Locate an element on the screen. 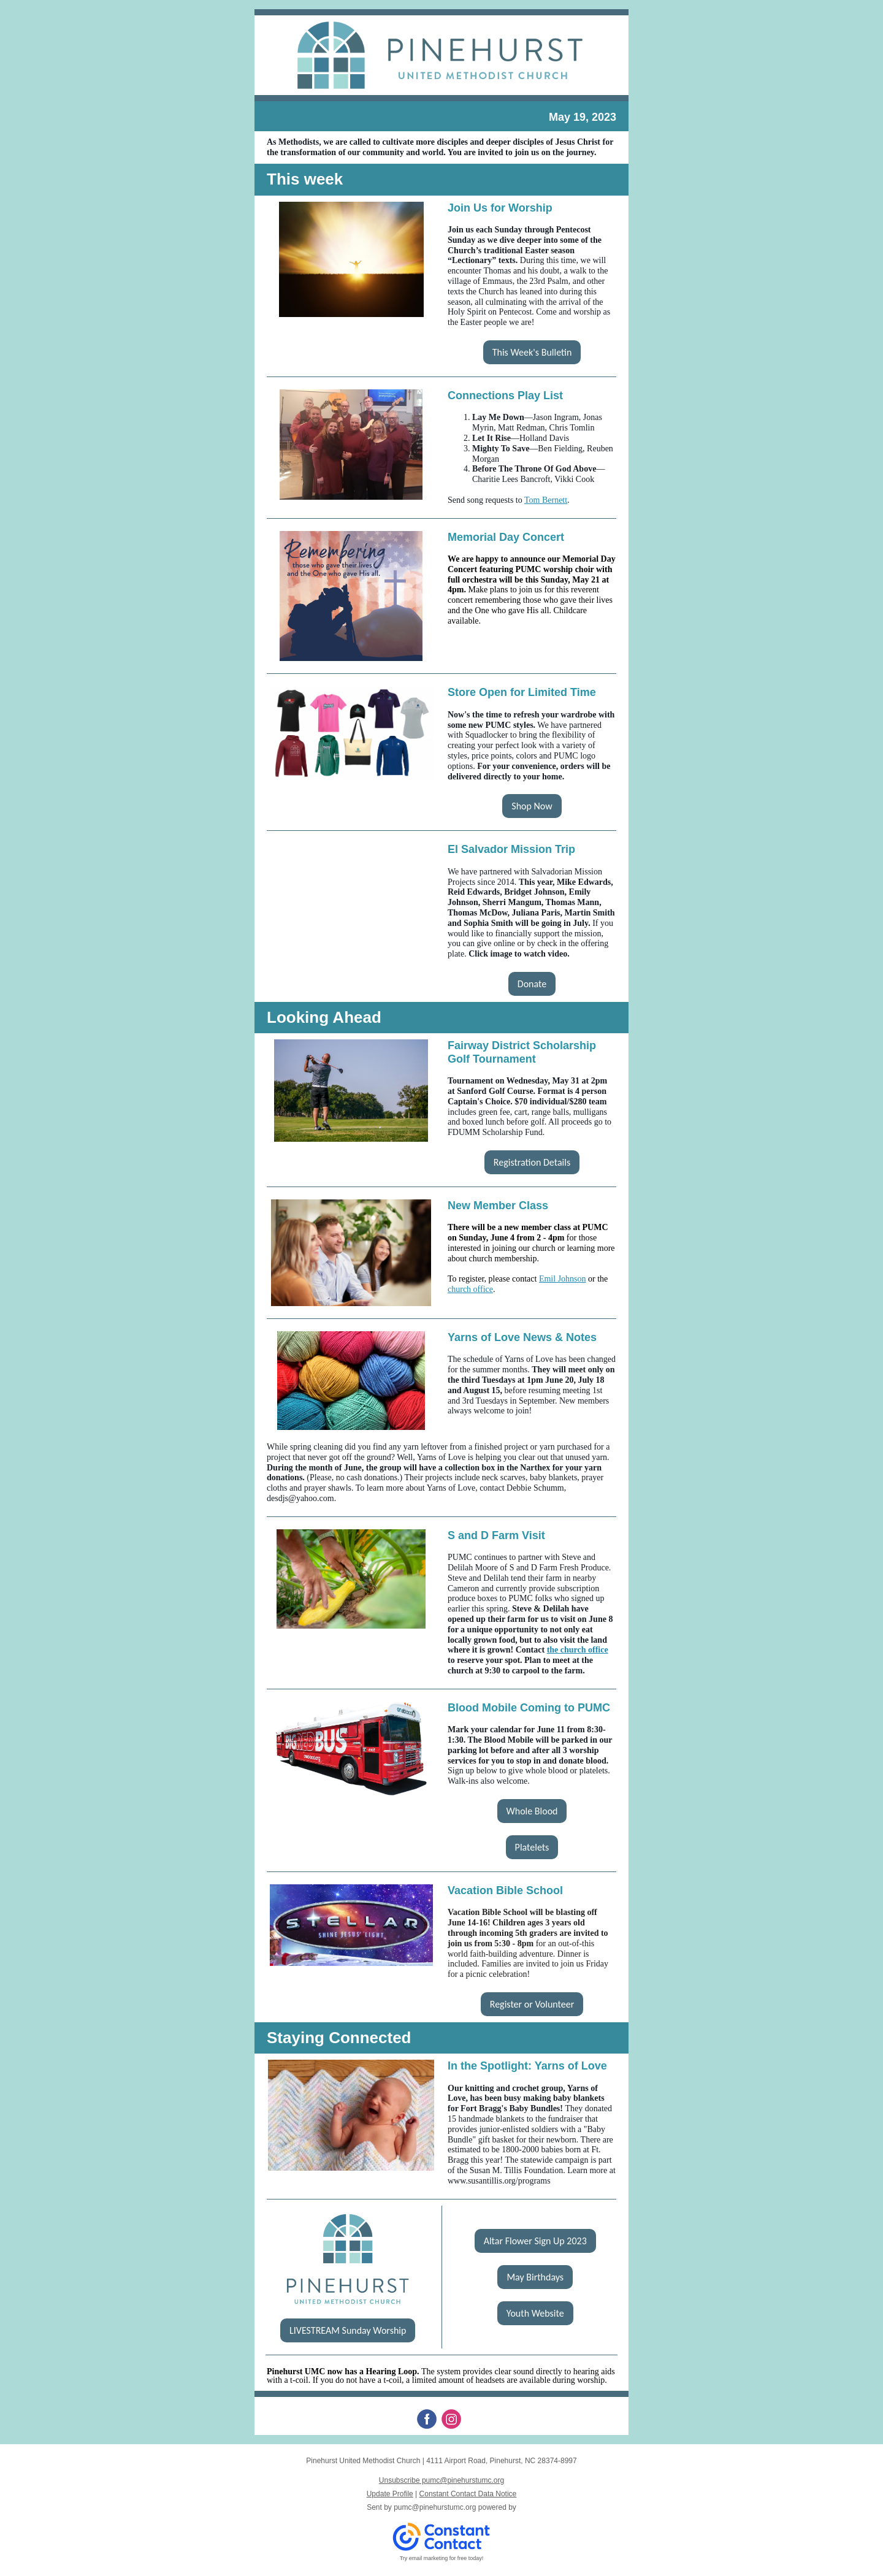 The image size is (883, 2576). the church office is located at coordinates (577, 1649).